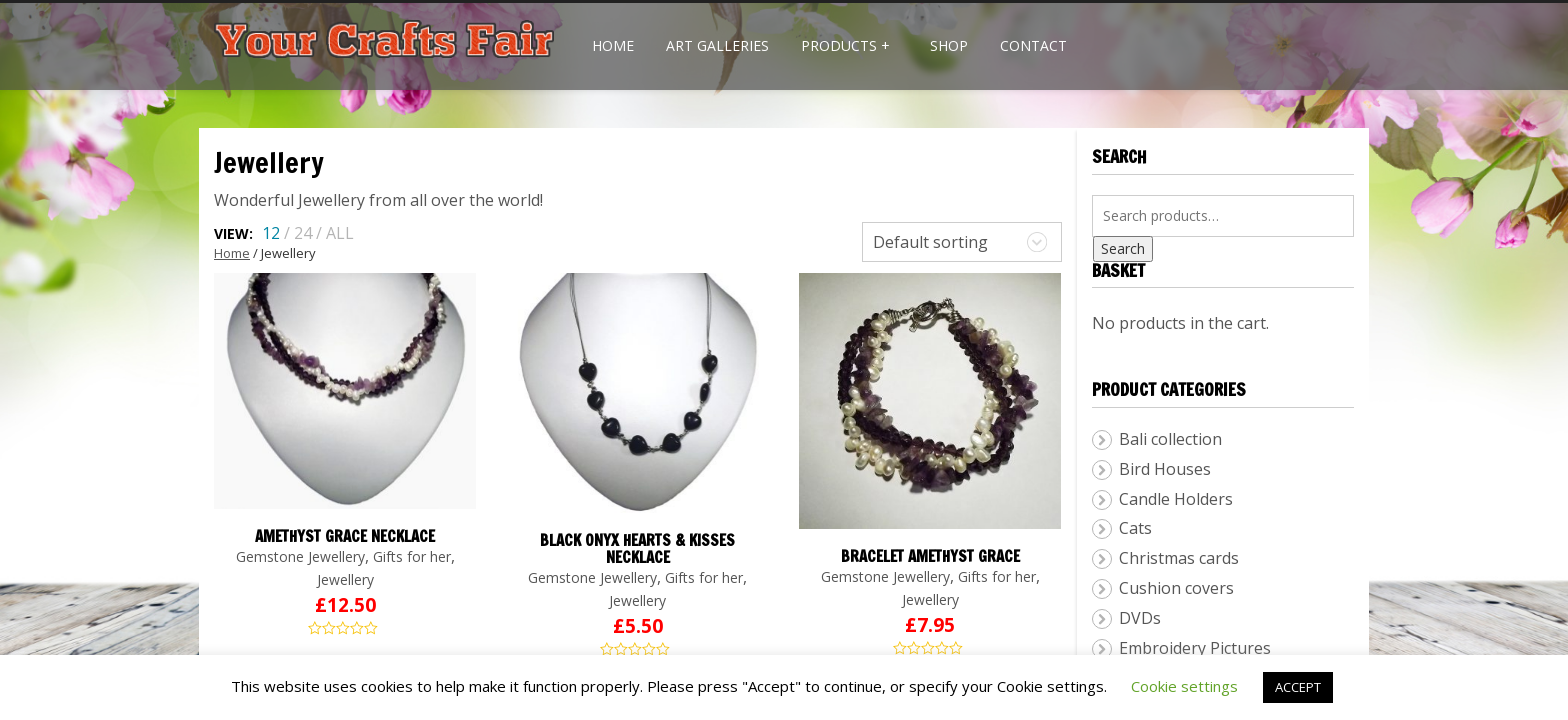  I want to click on 24, so click(303, 233).